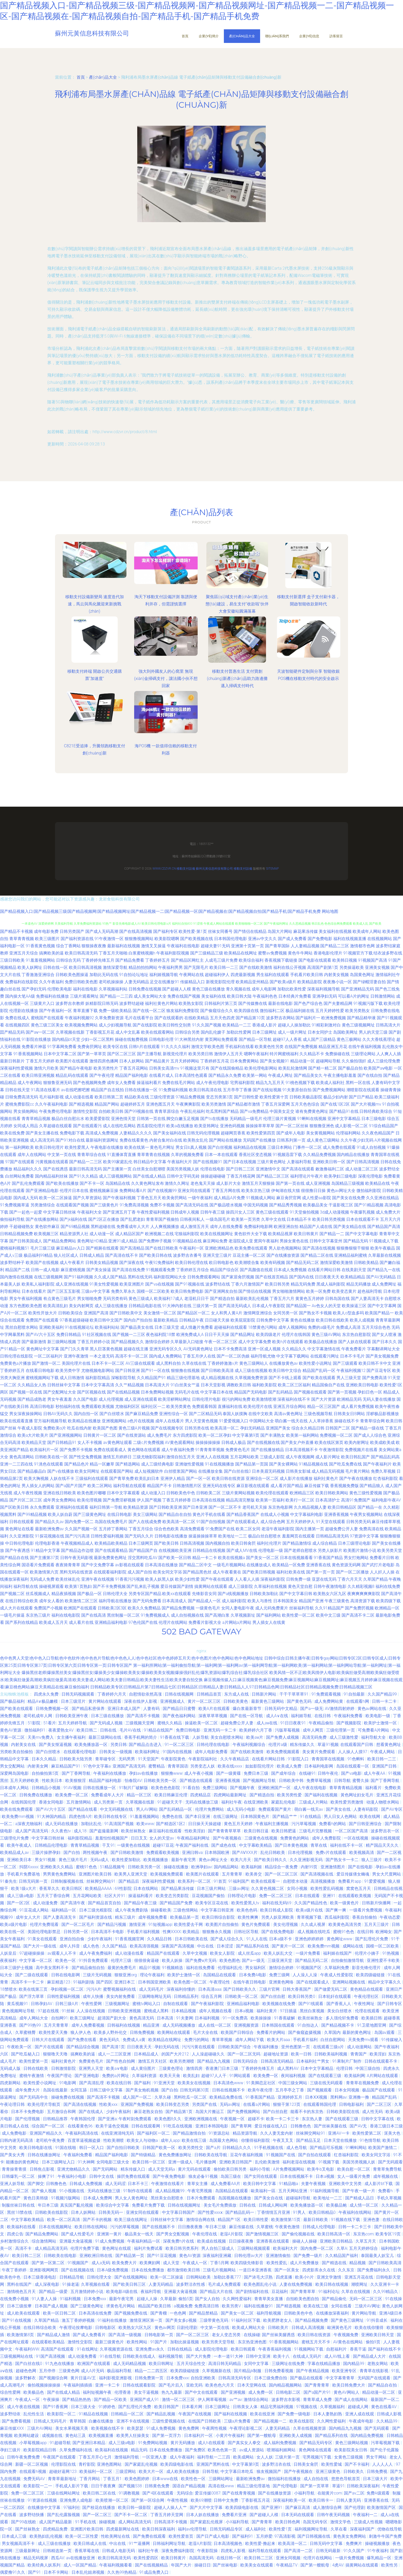 Image resolution: width=403 pixels, height=2576 pixels. I want to click on 欧美第一网站, so click(254, 1075).